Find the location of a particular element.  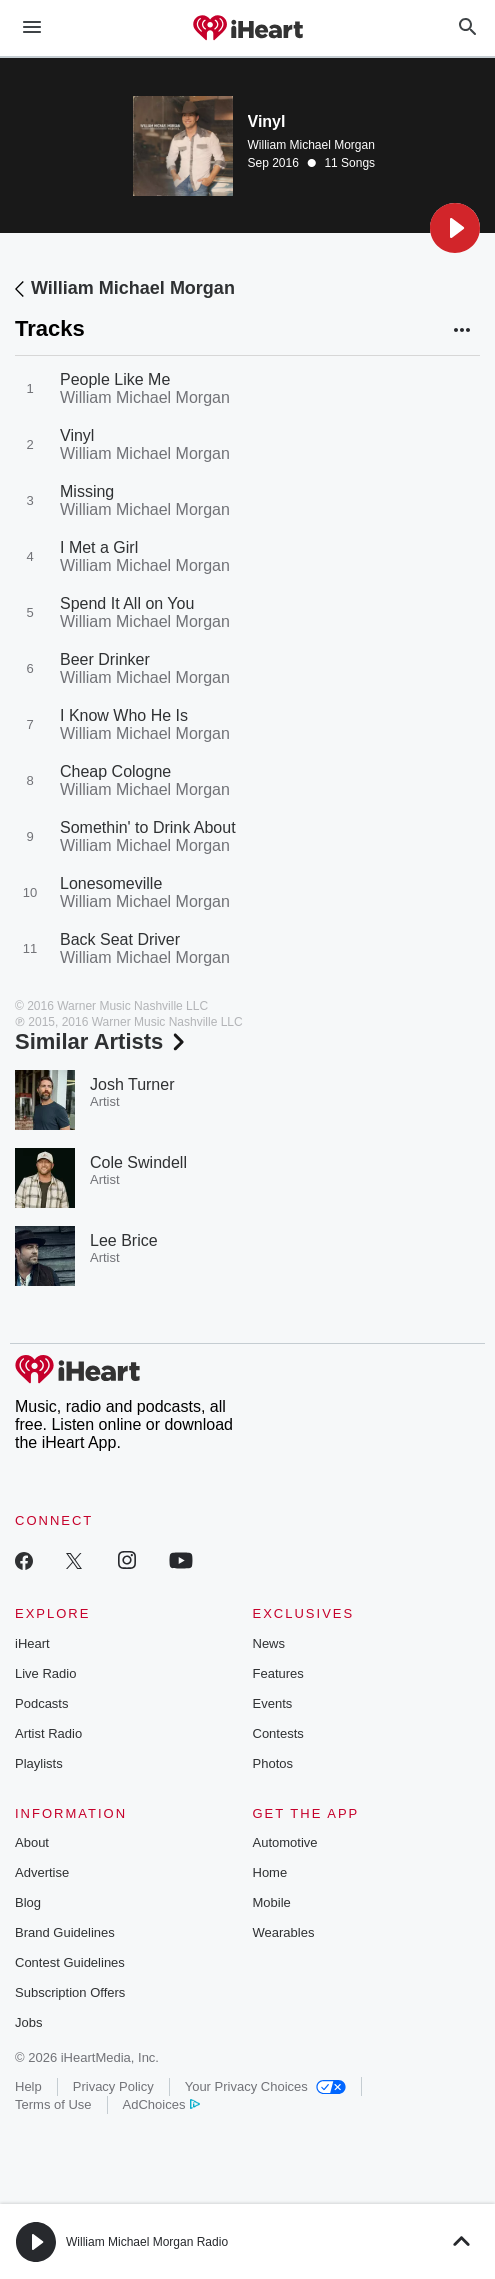

Cole Swindell is located at coordinates (138, 1162).